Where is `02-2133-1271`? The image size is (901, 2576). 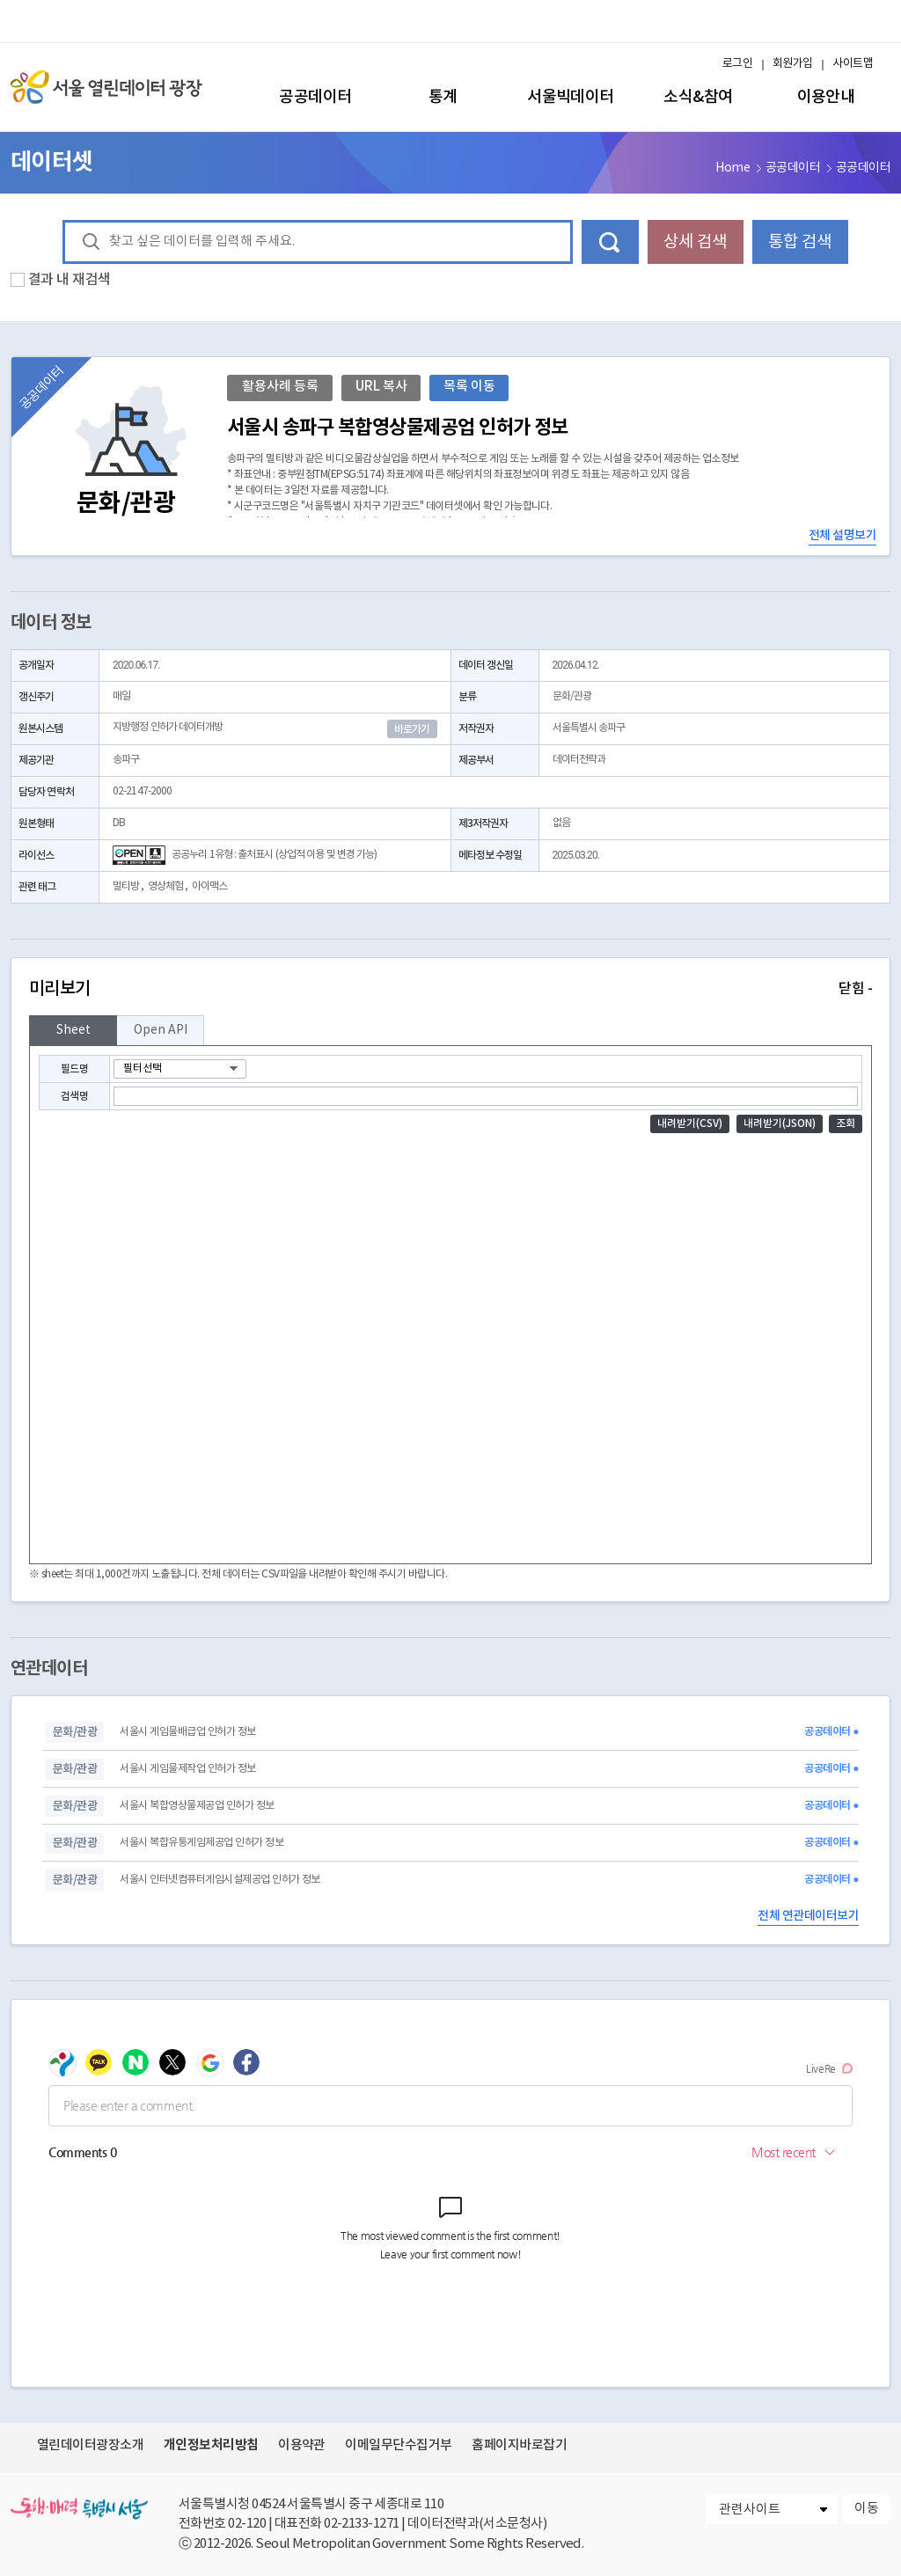 02-2133-1271 is located at coordinates (361, 2523).